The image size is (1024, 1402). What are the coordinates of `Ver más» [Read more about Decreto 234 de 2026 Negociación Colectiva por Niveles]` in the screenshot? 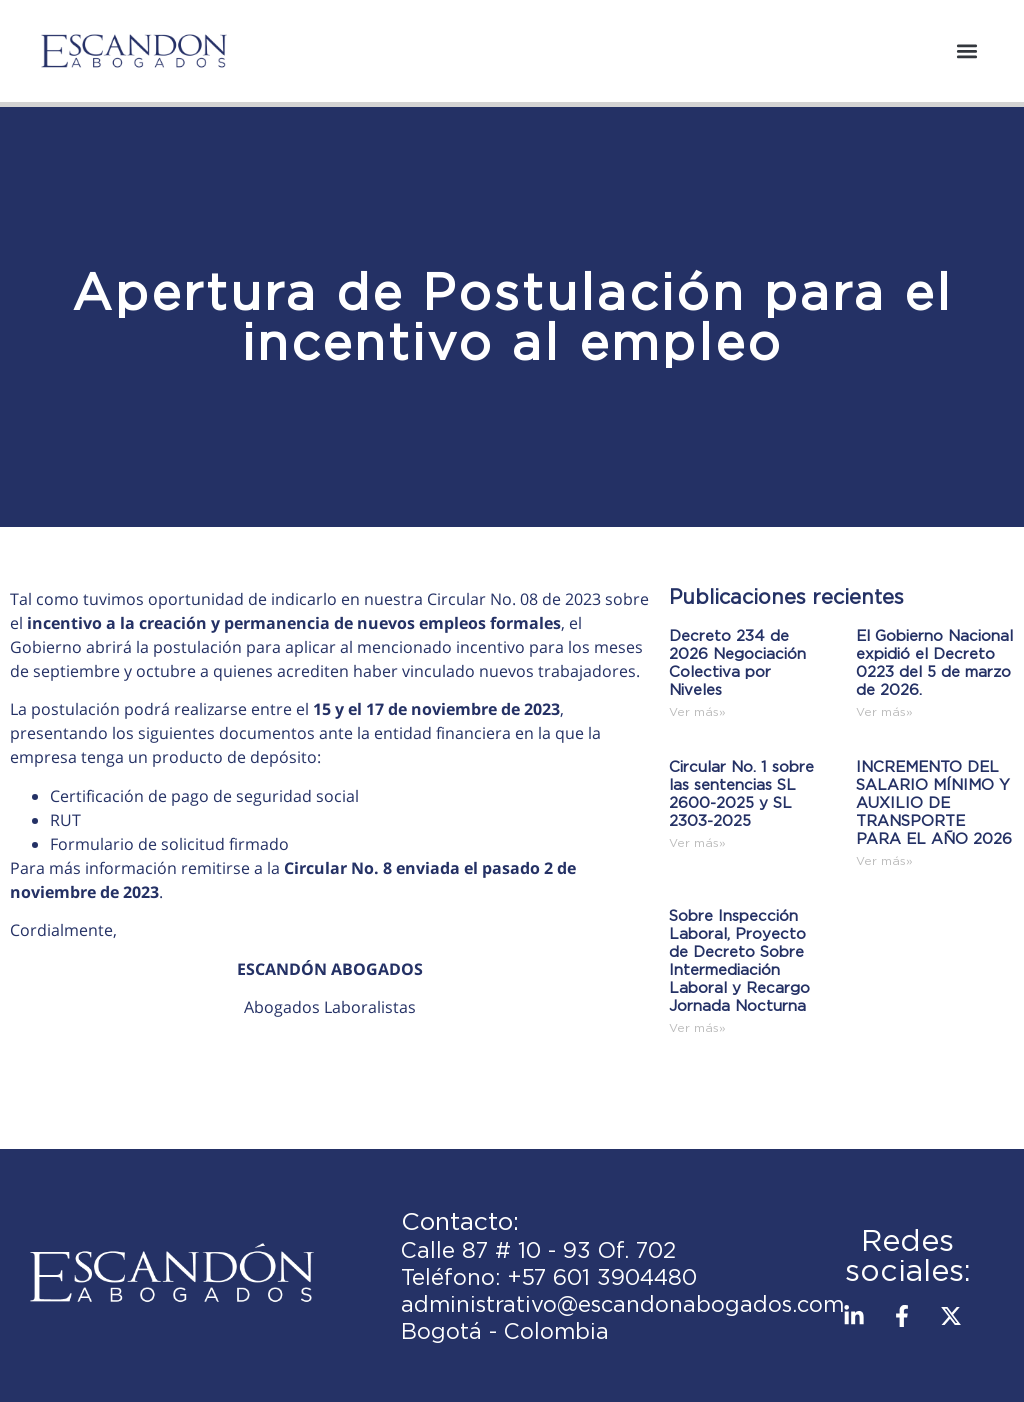 It's located at (697, 711).